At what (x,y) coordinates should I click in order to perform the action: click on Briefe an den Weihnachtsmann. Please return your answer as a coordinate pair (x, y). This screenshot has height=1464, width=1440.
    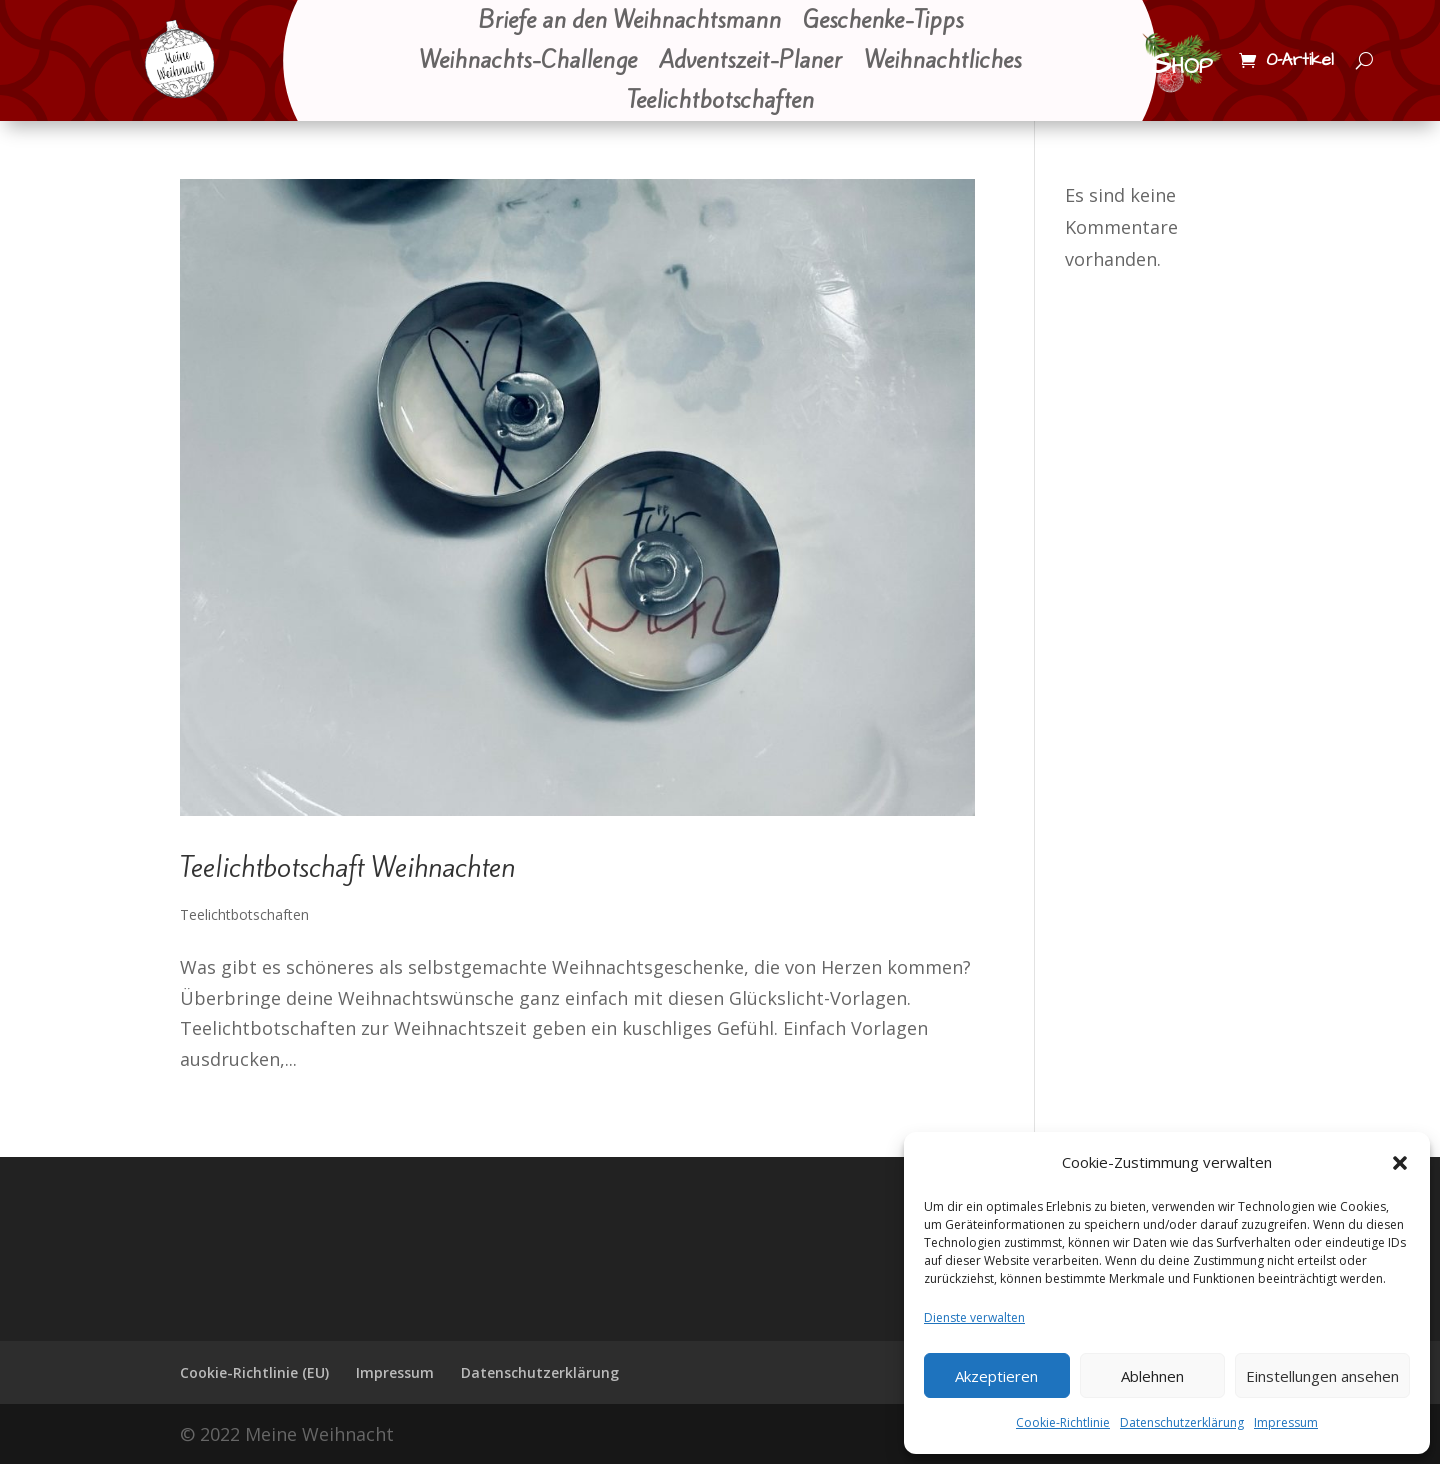
    Looking at the image, I should click on (629, 22).